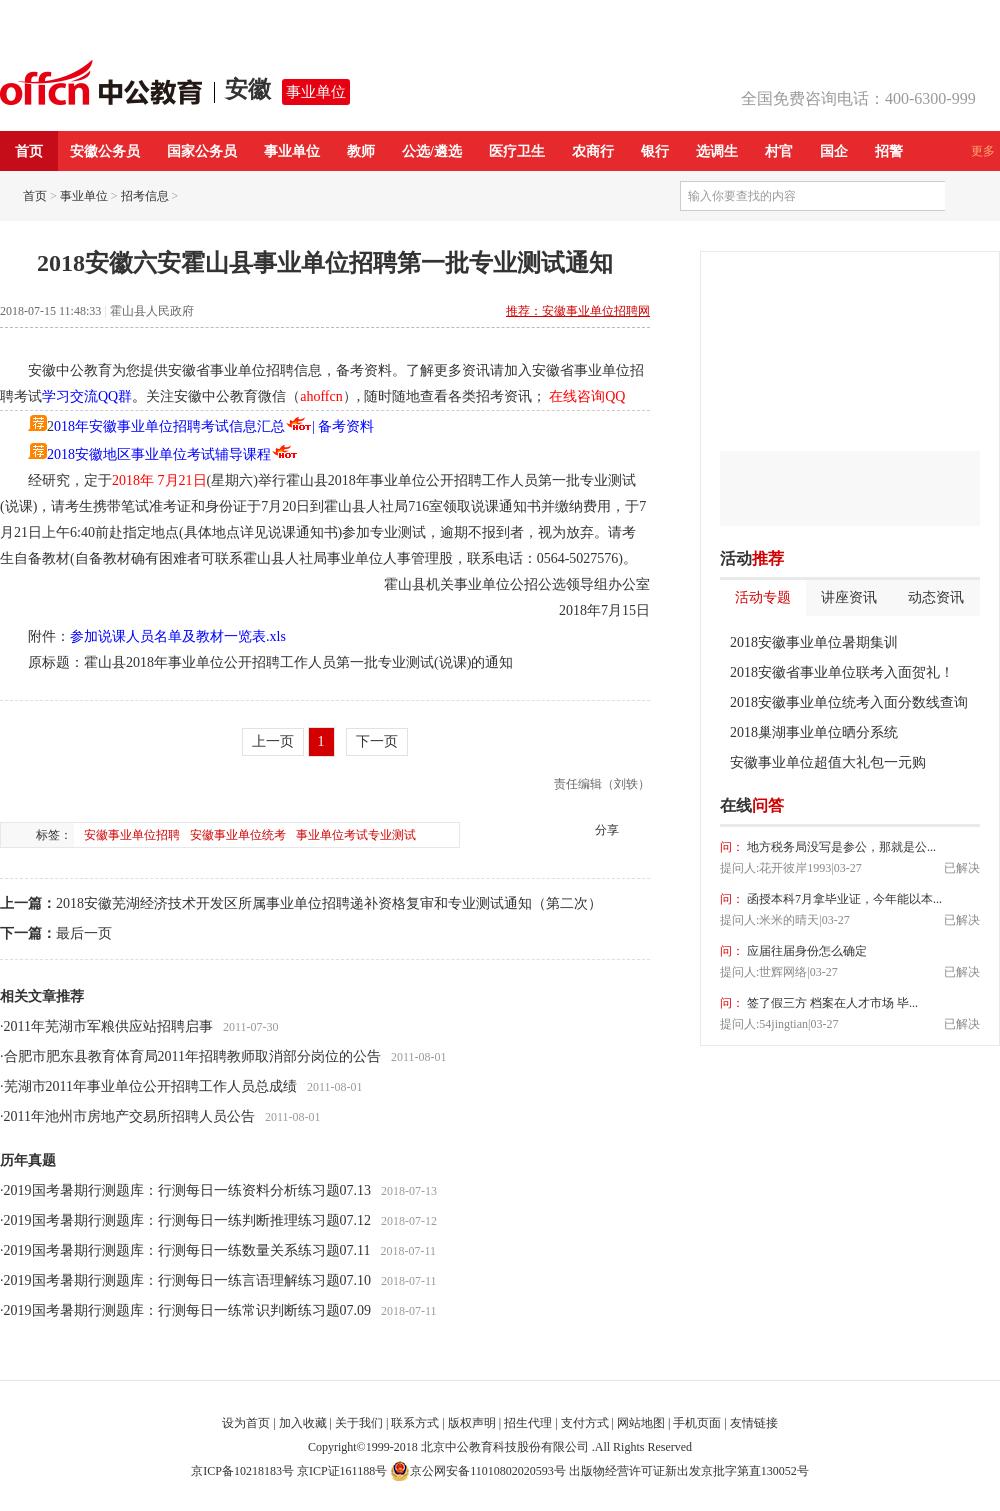  What do you see at coordinates (828, 762) in the screenshot?
I see `安徽事业单位超值大礼包一元购` at bounding box center [828, 762].